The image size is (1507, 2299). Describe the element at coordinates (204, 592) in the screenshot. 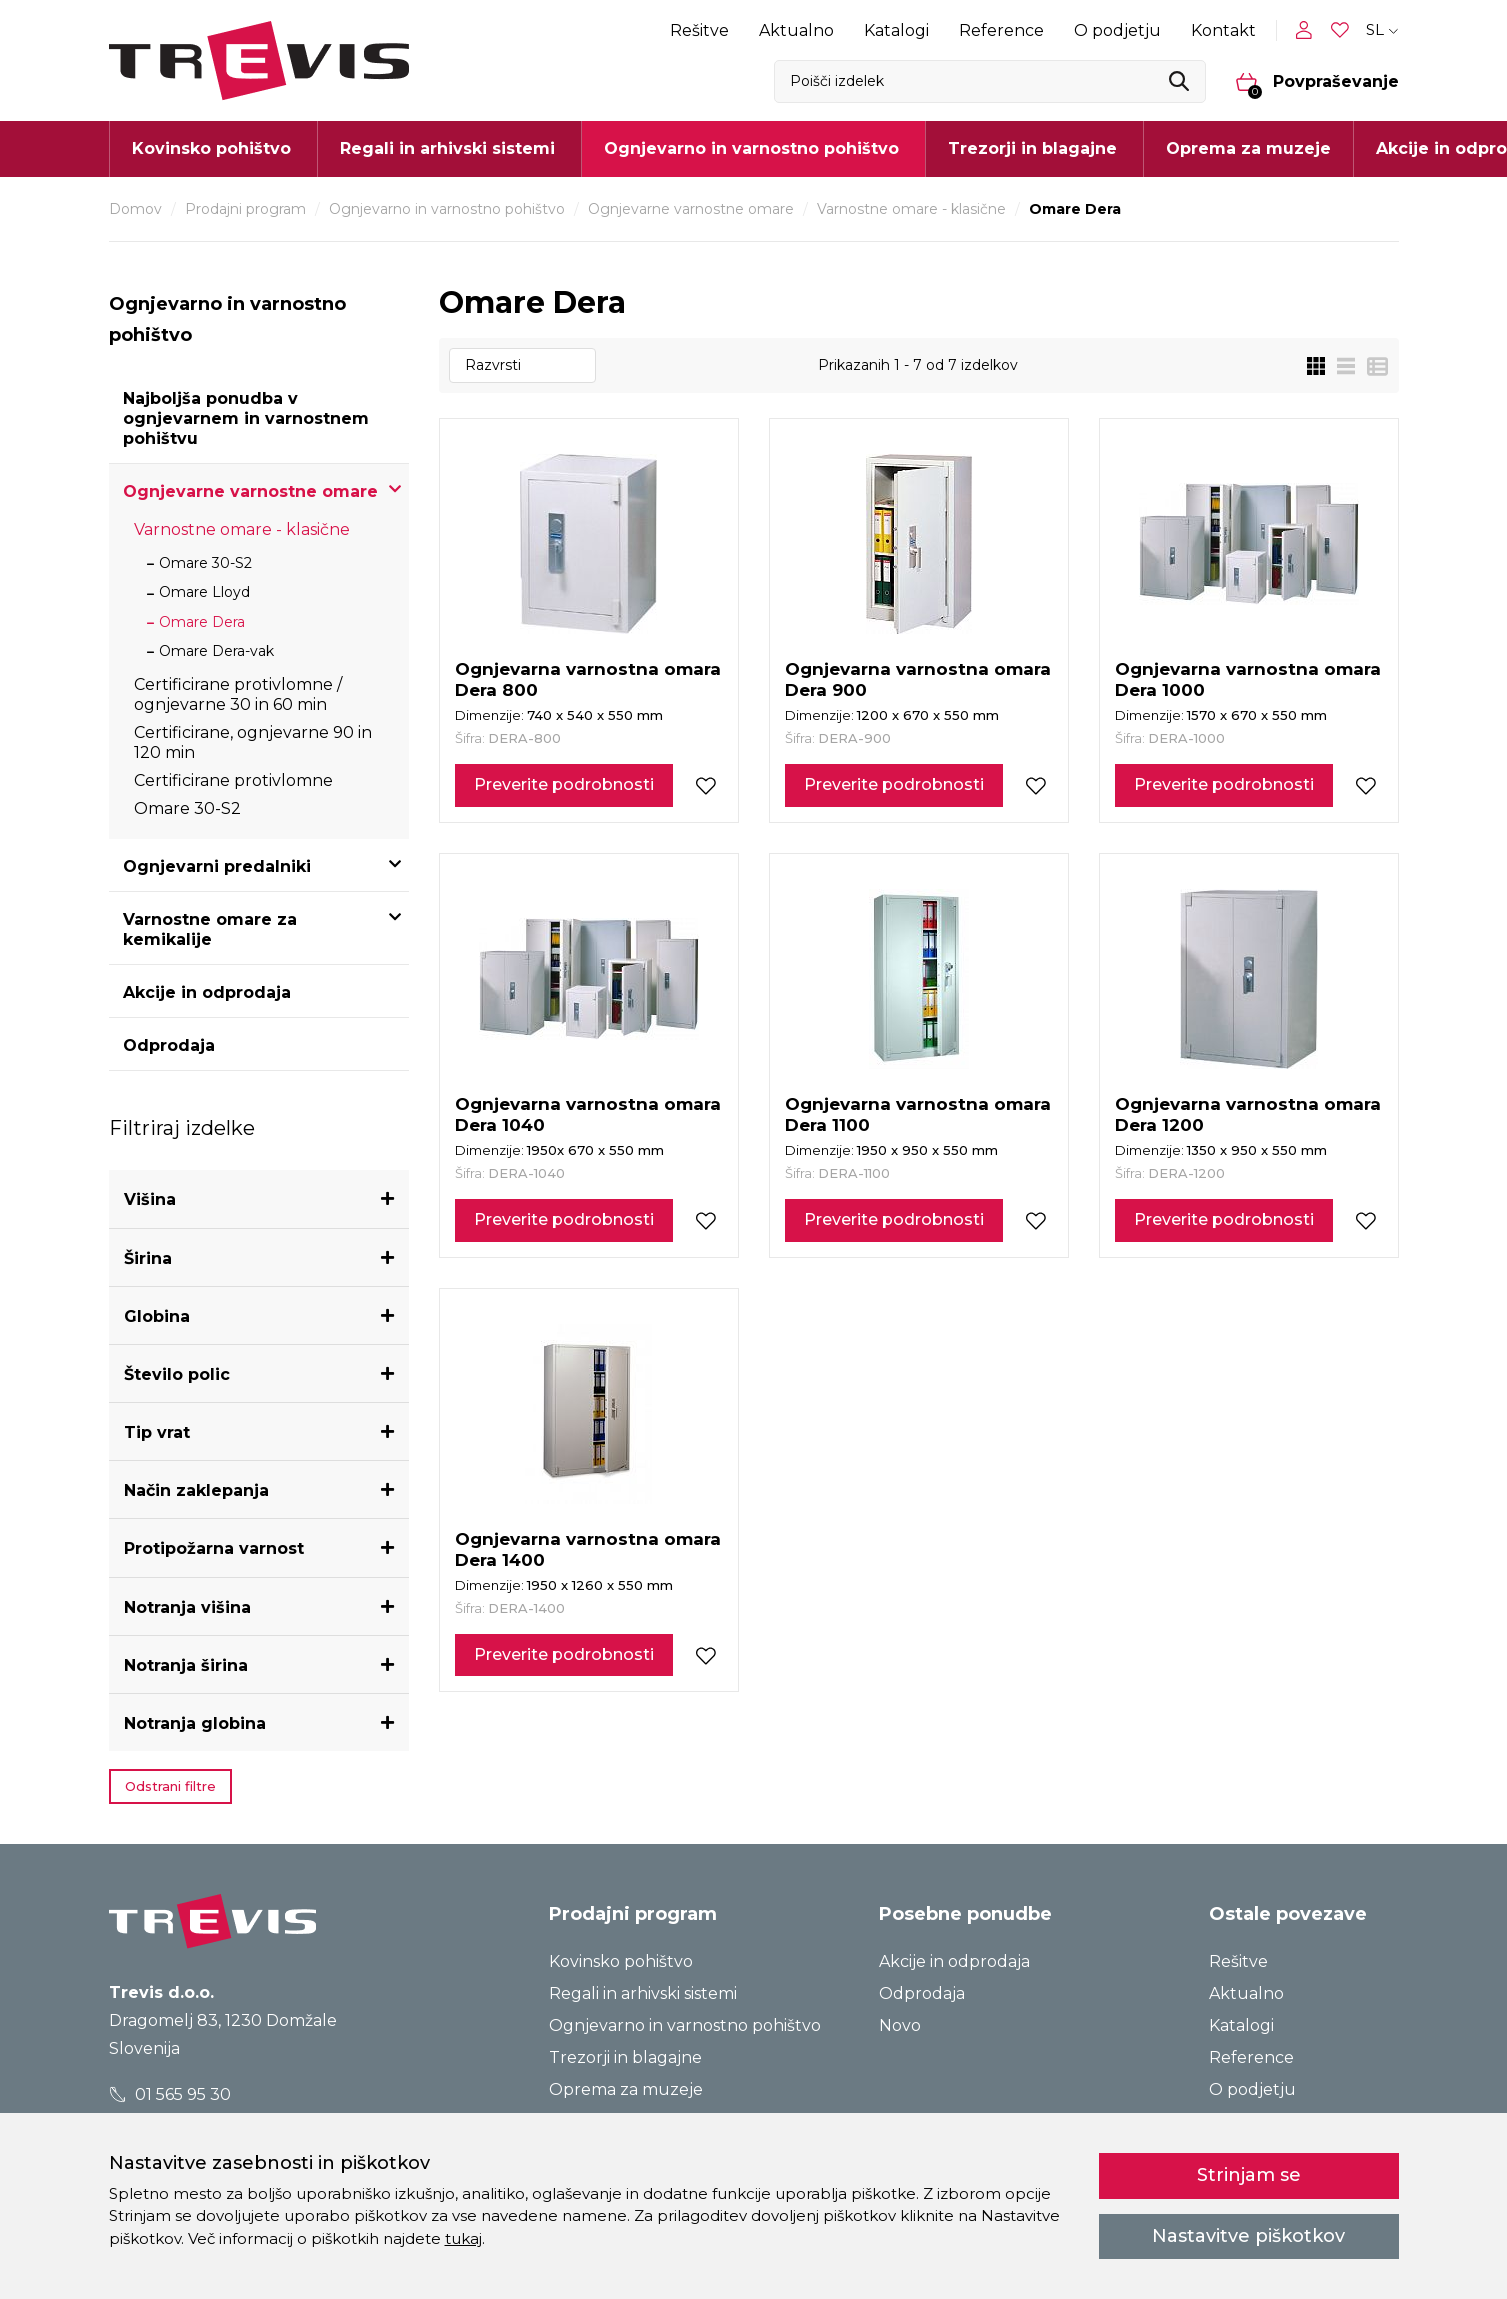

I see `Omare Lloyd` at that location.